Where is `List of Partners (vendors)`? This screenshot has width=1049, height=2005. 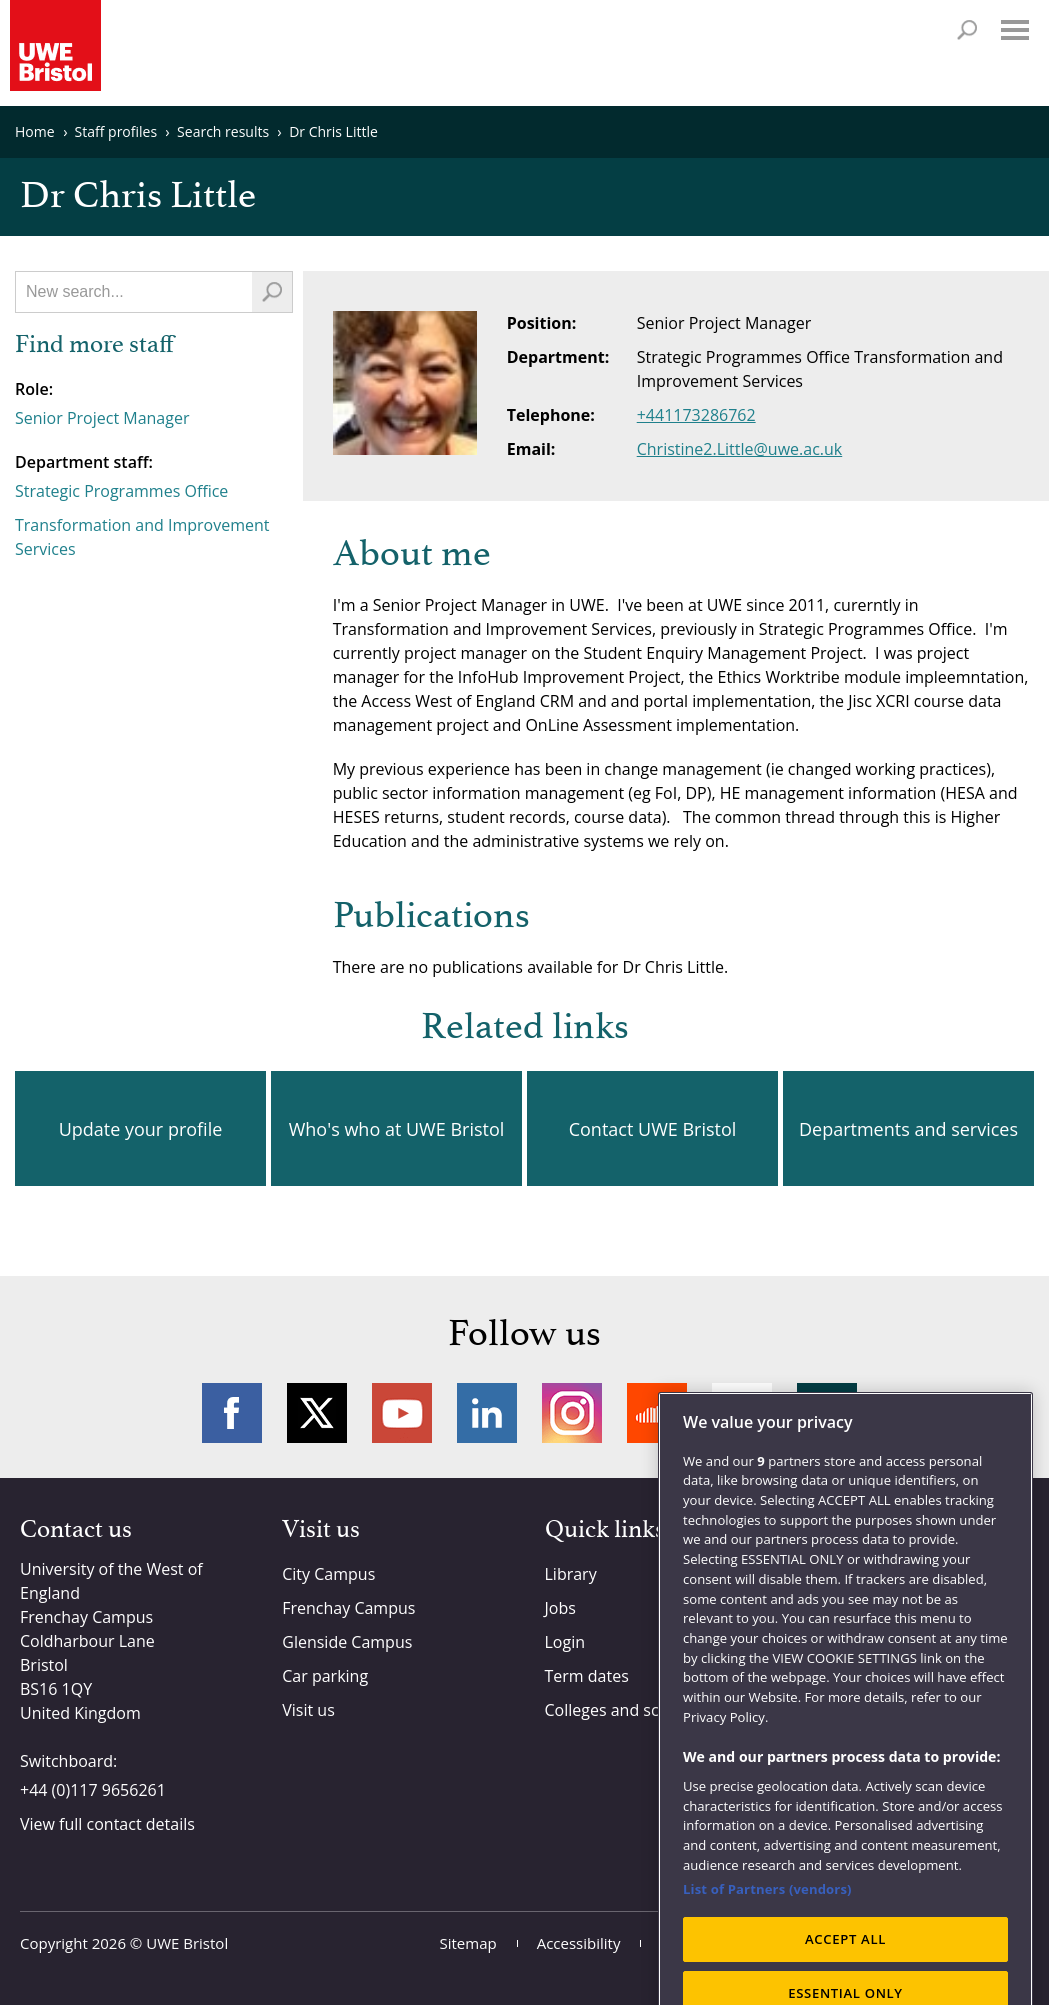 List of Partners (vendors) is located at coordinates (767, 1952).